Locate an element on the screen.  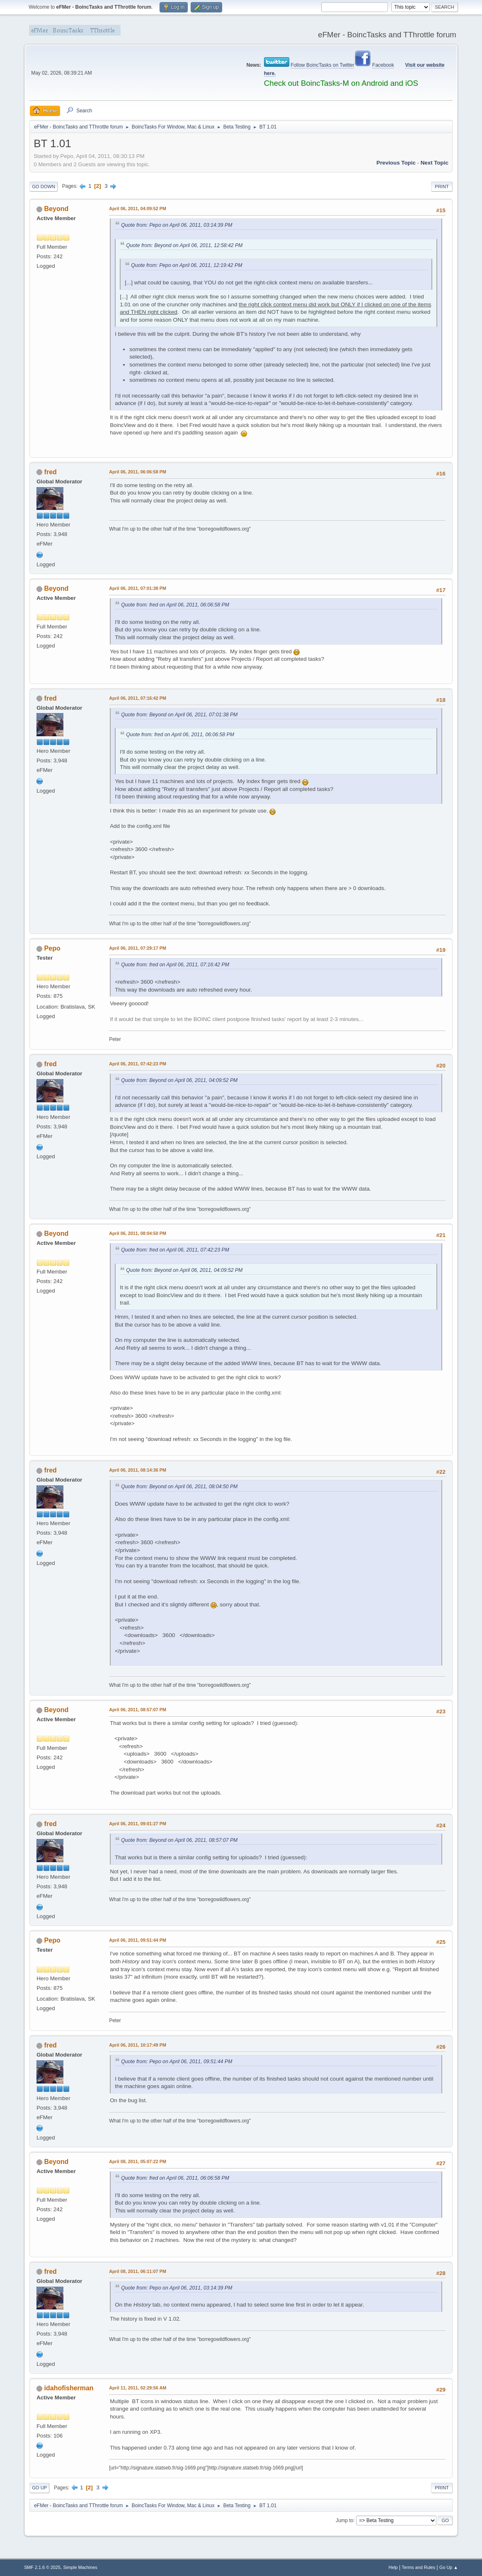
April 06, 2011, 07:16:42 PM is located at coordinates (137, 698).